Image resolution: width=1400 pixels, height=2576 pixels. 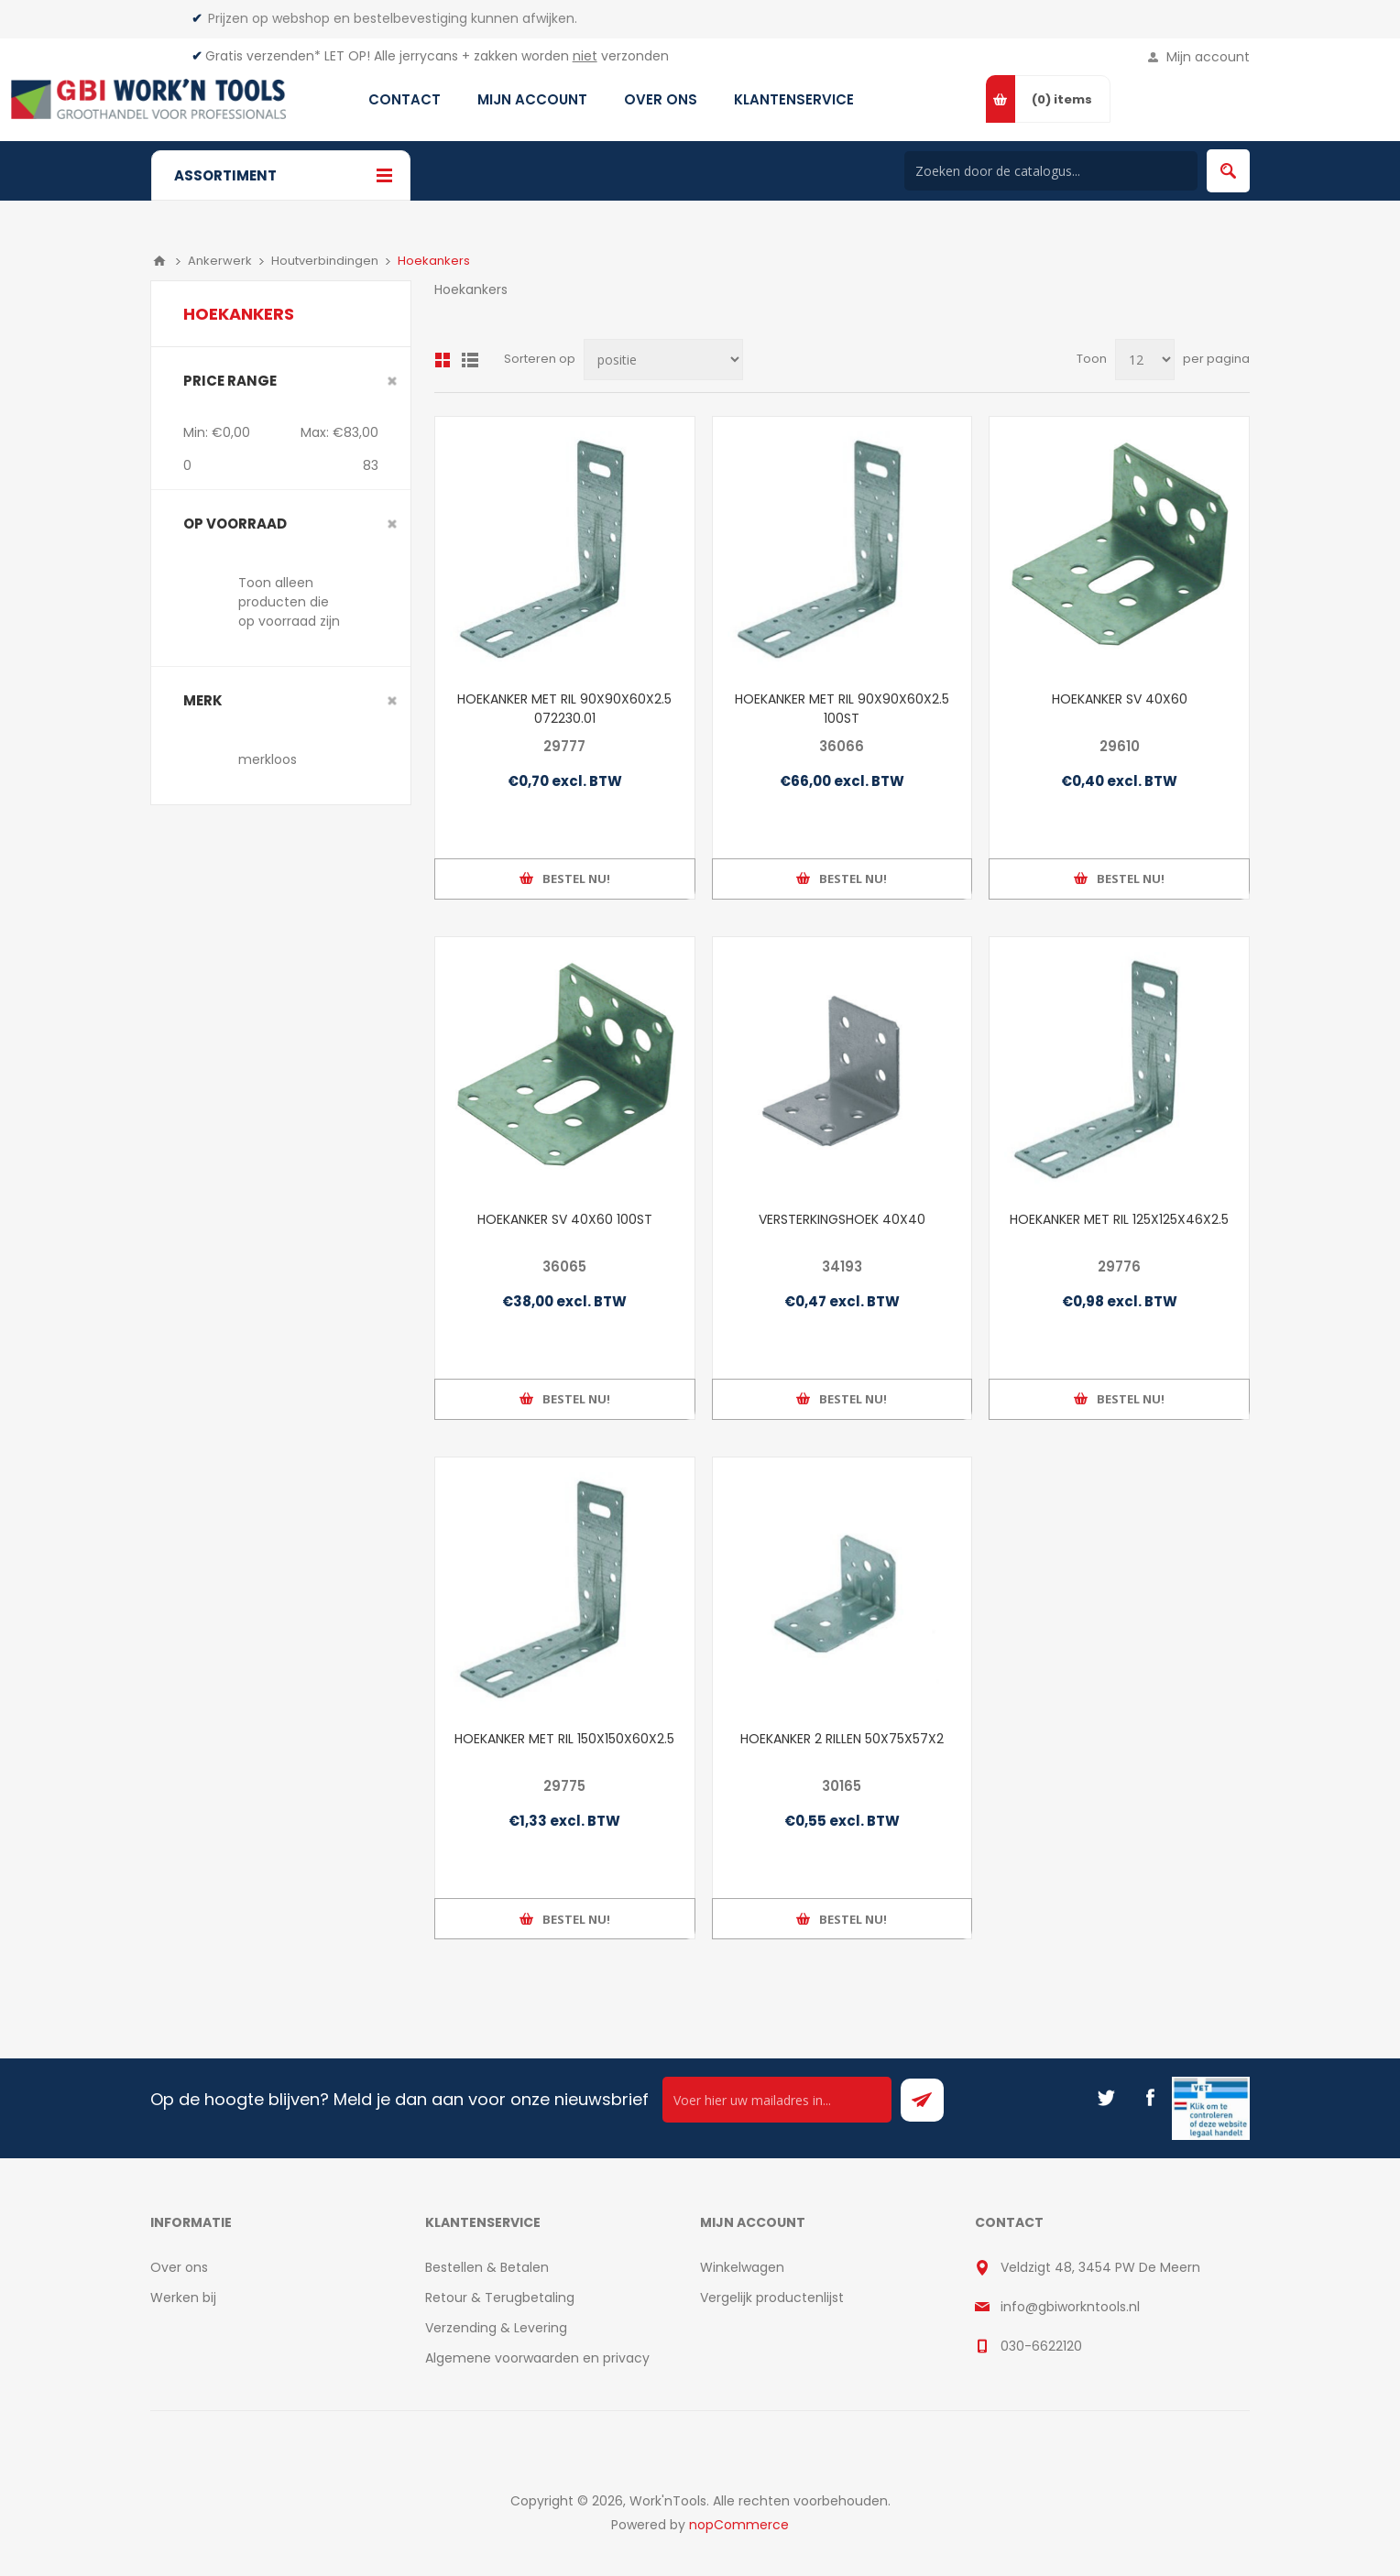 What do you see at coordinates (235, 523) in the screenshot?
I see `Op voorraad` at bounding box center [235, 523].